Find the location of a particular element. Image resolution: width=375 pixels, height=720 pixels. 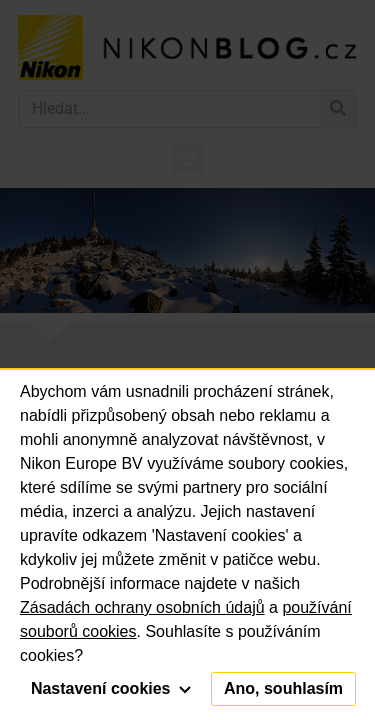

Zásadách ochrany osobních údajů is located at coordinates (142, 607).